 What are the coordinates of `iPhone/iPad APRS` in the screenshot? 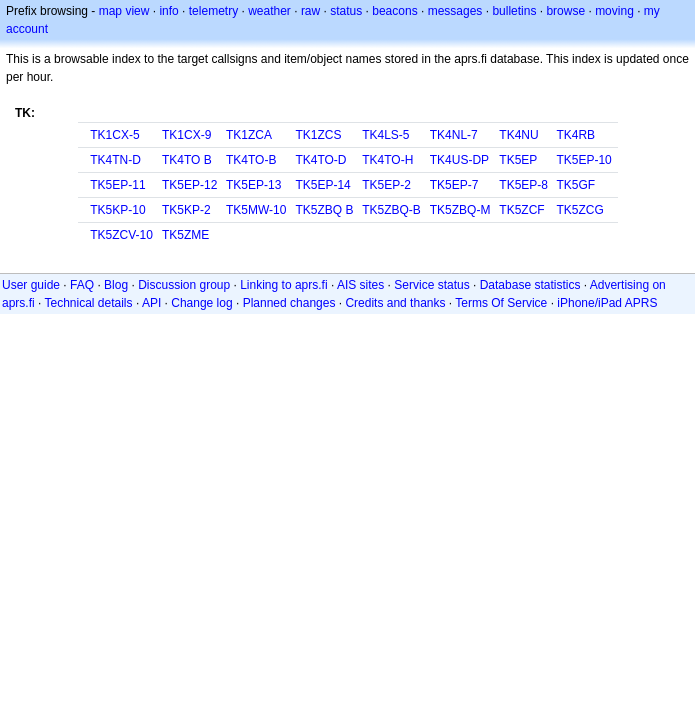 It's located at (607, 303).